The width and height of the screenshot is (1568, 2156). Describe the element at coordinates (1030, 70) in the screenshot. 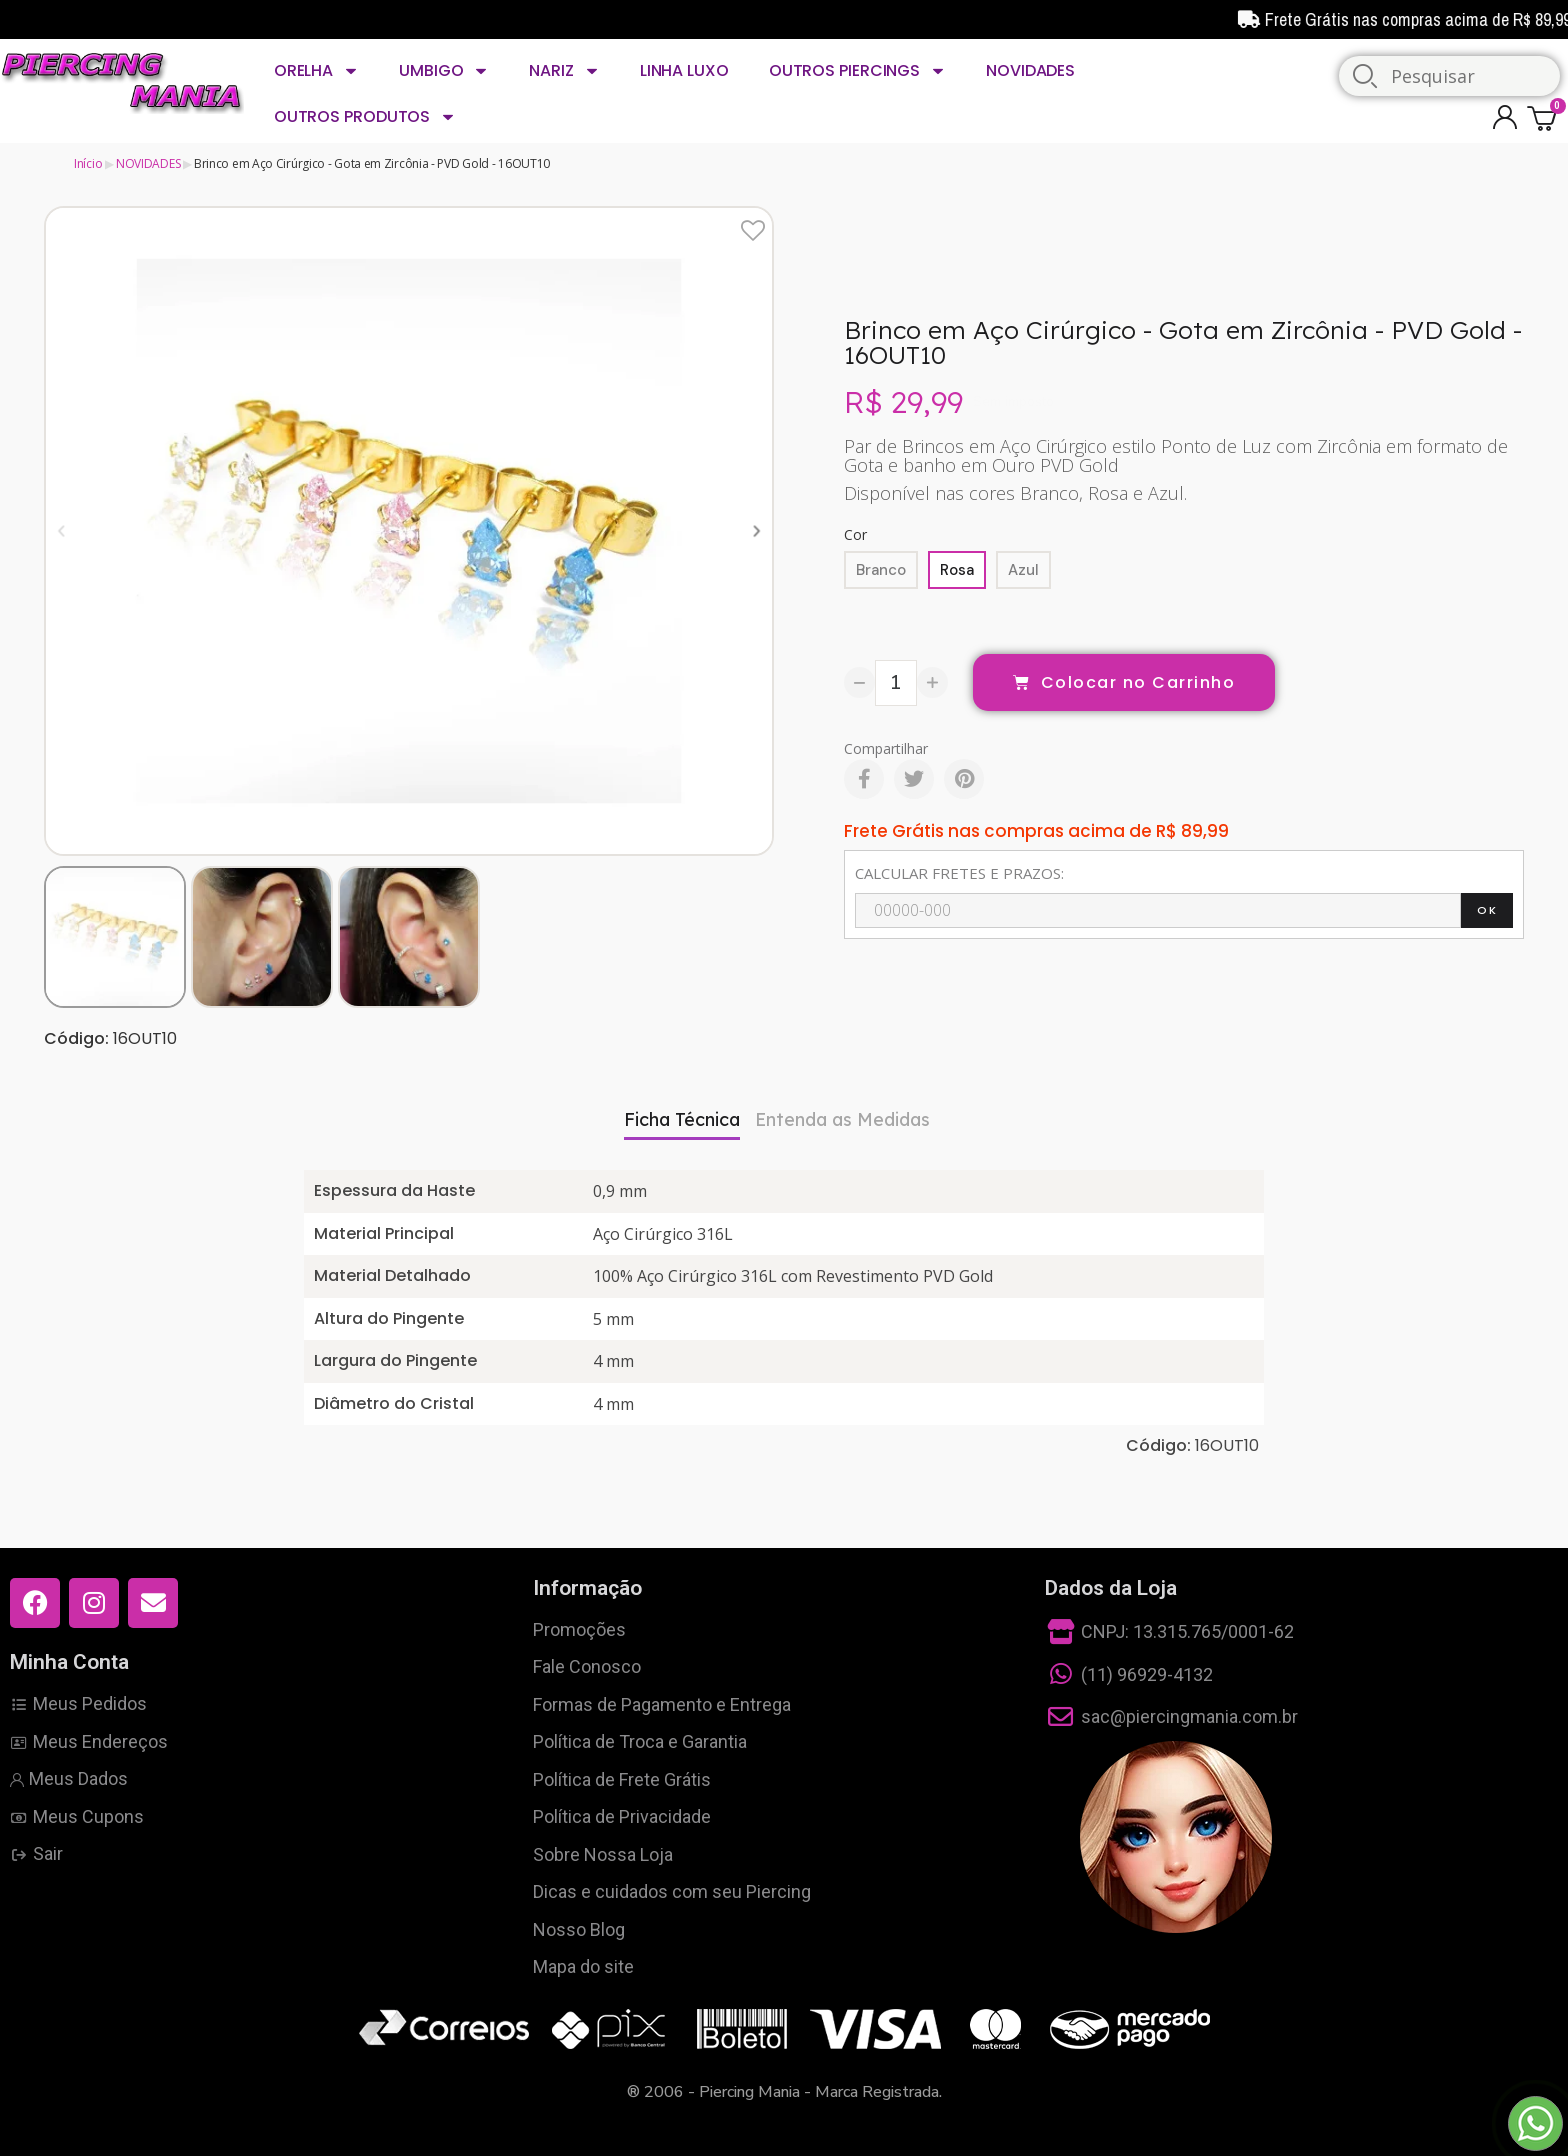

I see `NOVIDADES` at that location.